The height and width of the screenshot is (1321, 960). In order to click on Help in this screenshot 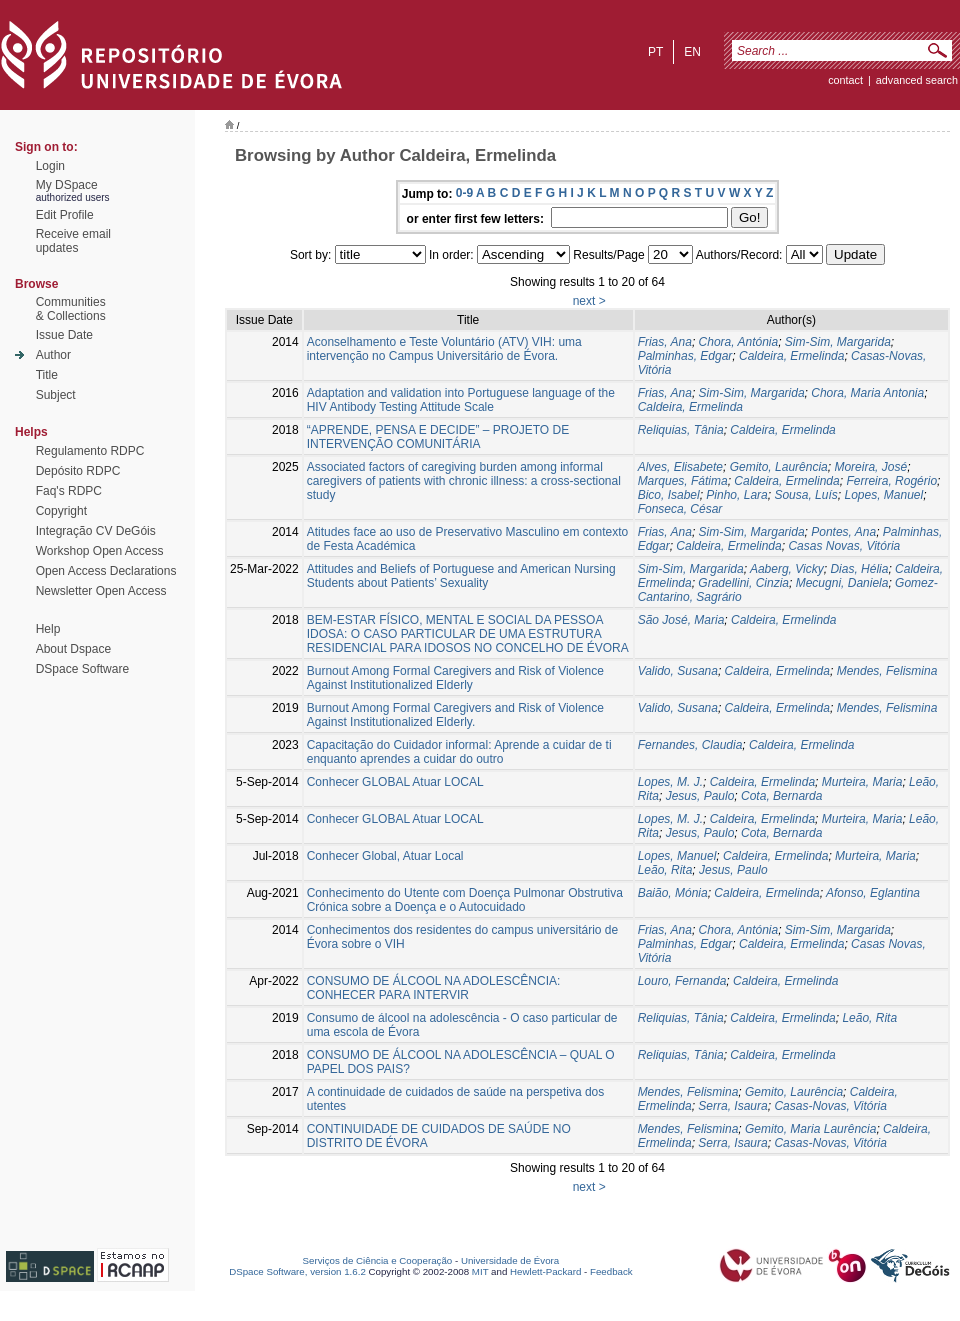, I will do `click(48, 629)`.